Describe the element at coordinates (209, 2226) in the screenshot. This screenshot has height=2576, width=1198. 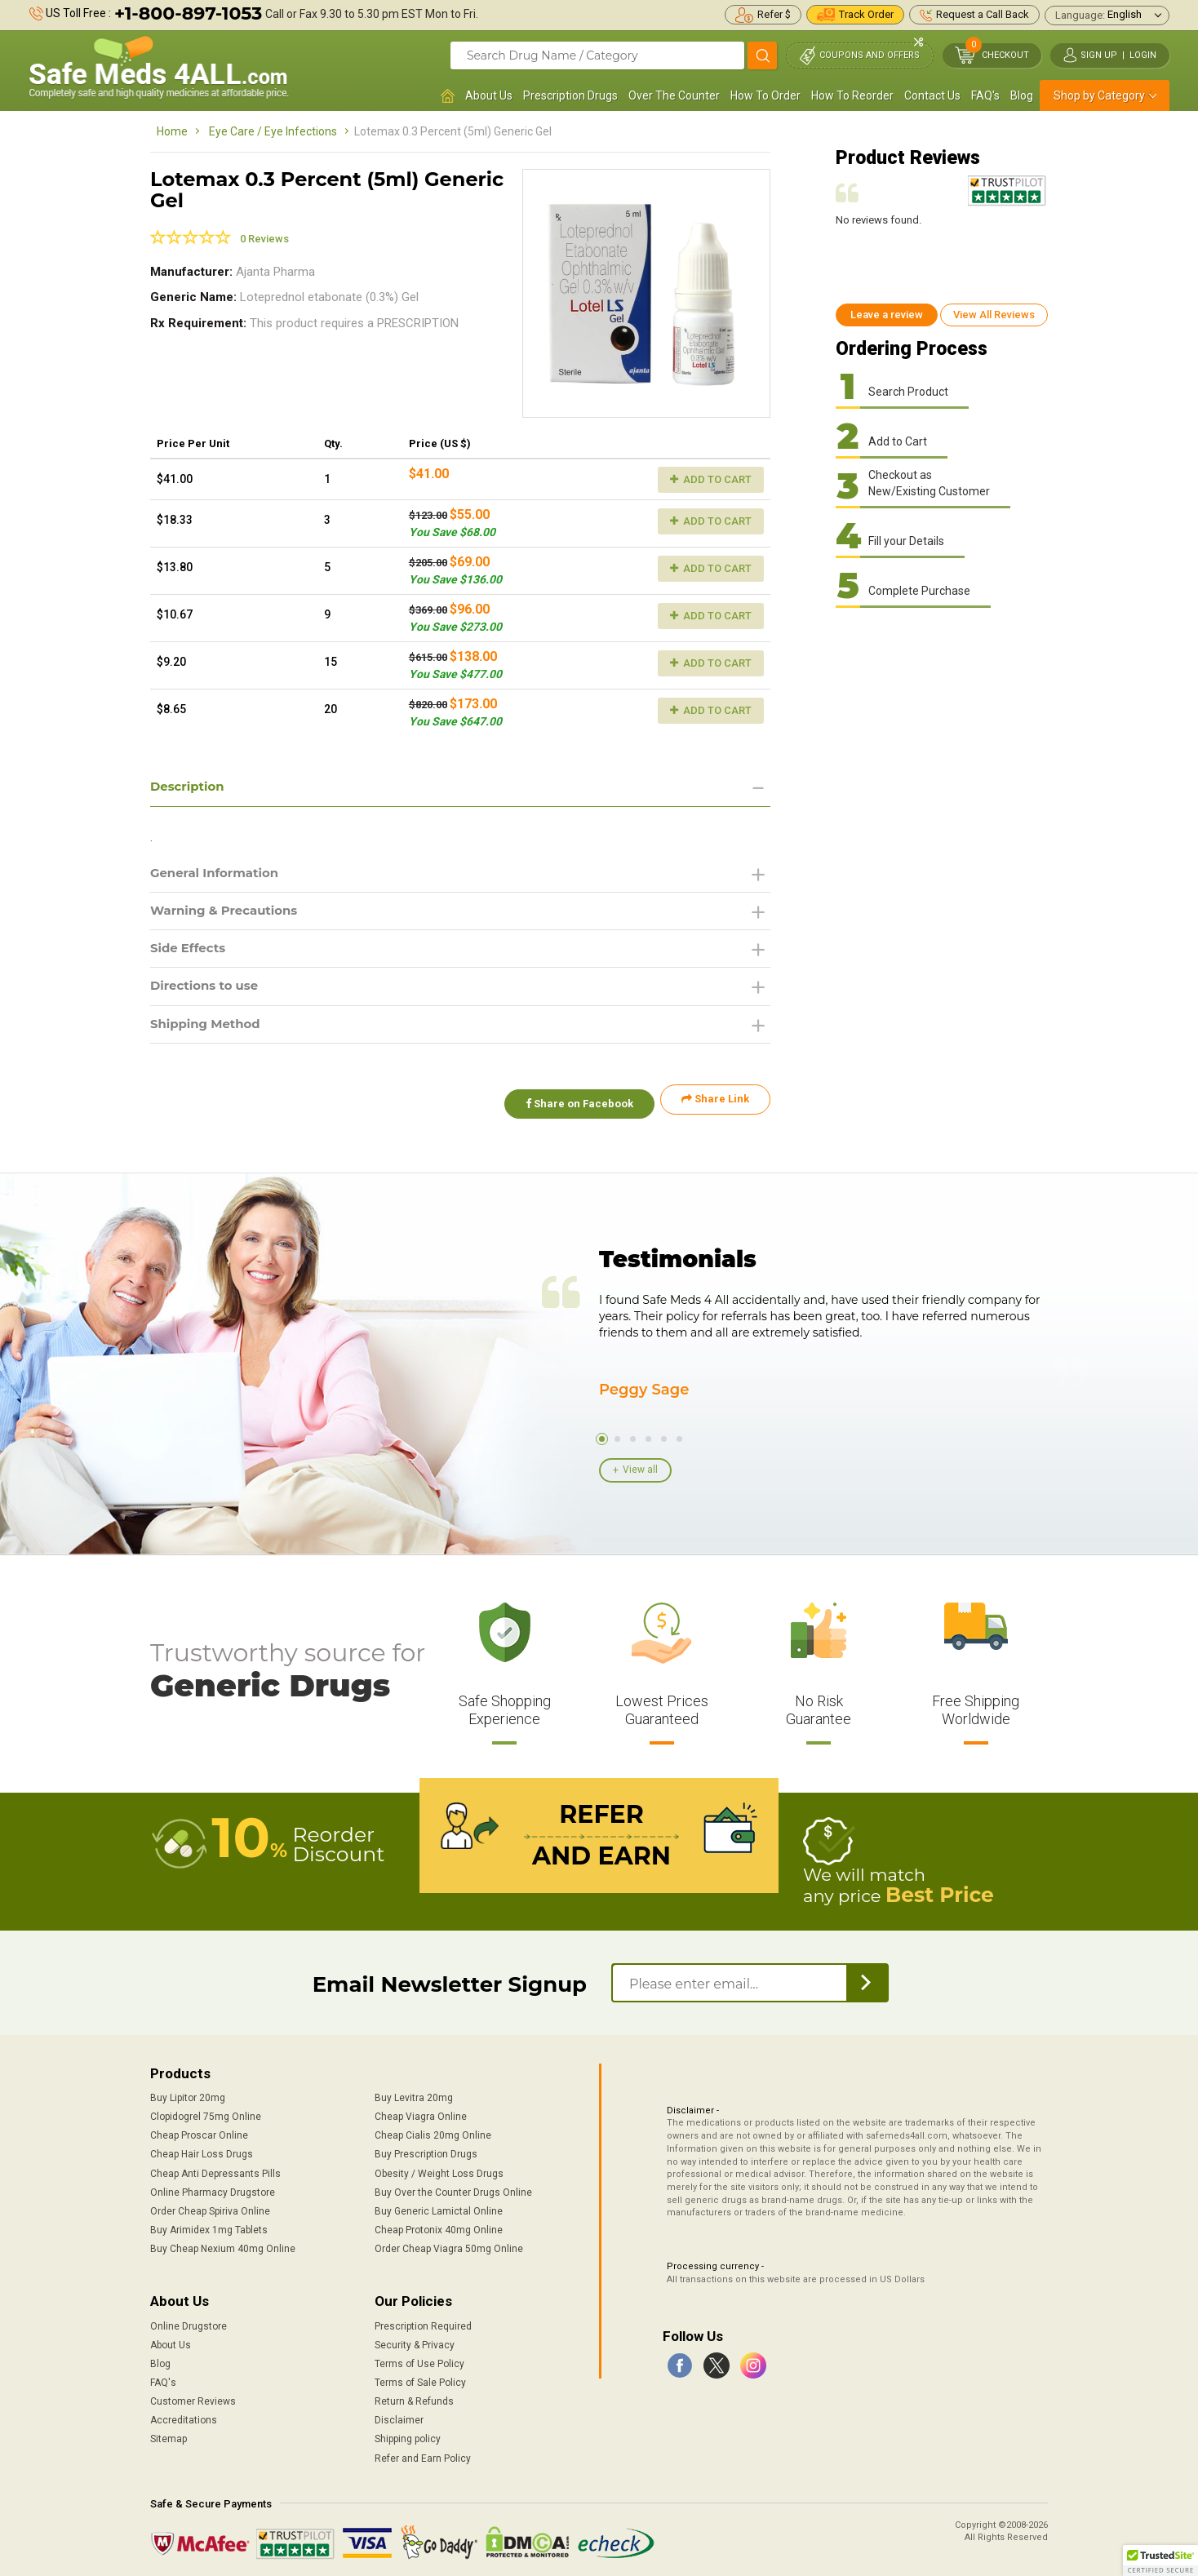
I see `Buy Arimidex 1mg Tablets` at that location.